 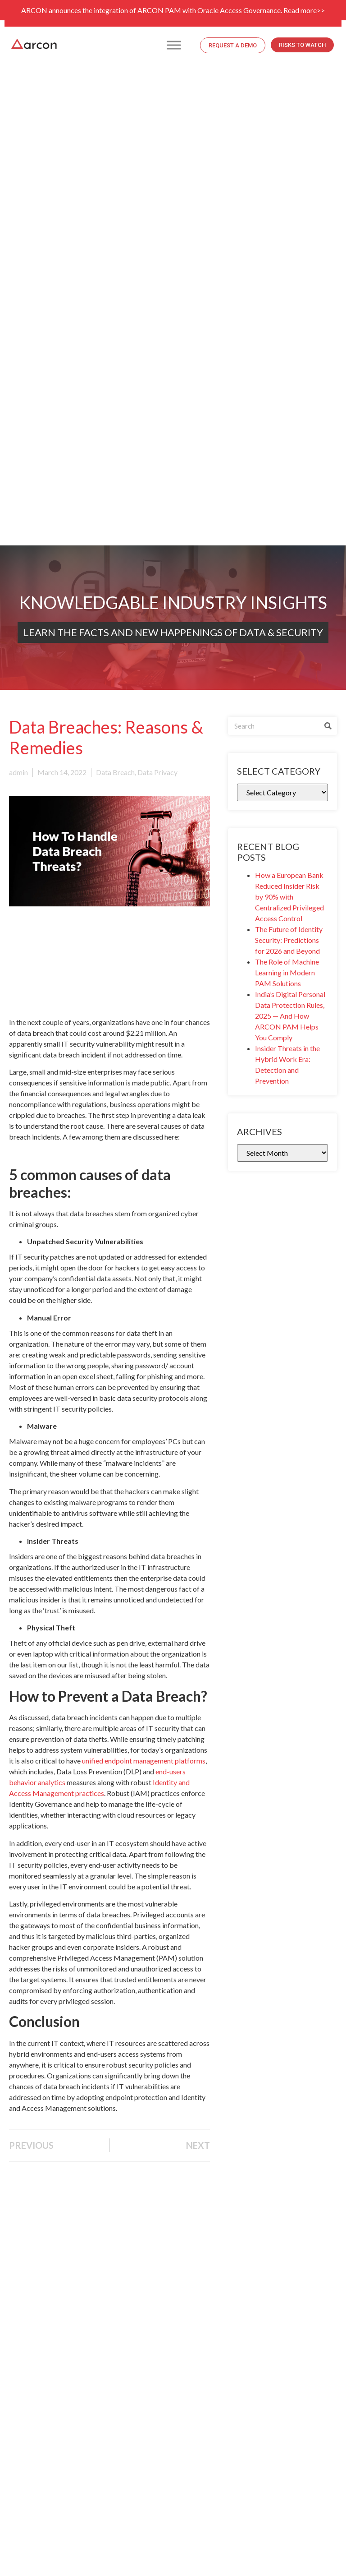 I want to click on The Role of Machine Learning in Modern PAM Solutions, so click(x=287, y=972).